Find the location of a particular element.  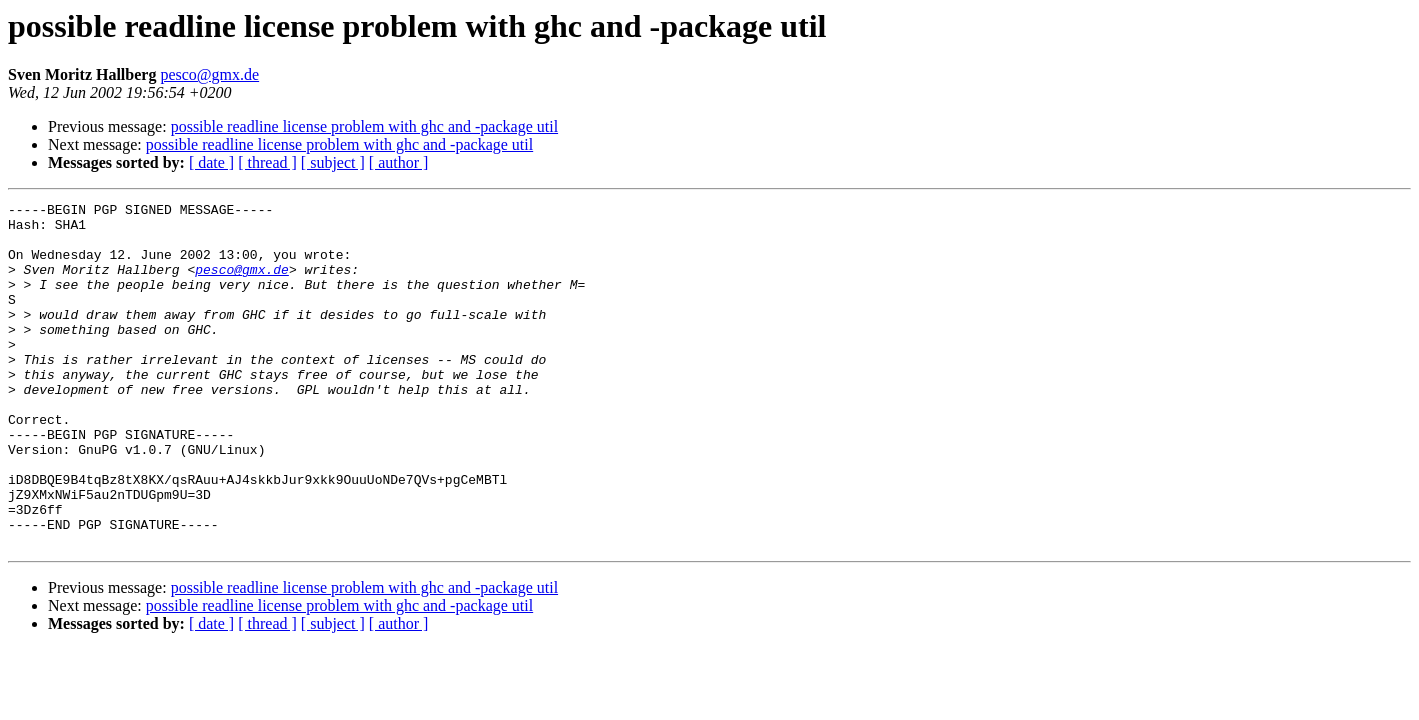

[ author ] is located at coordinates (399, 162).